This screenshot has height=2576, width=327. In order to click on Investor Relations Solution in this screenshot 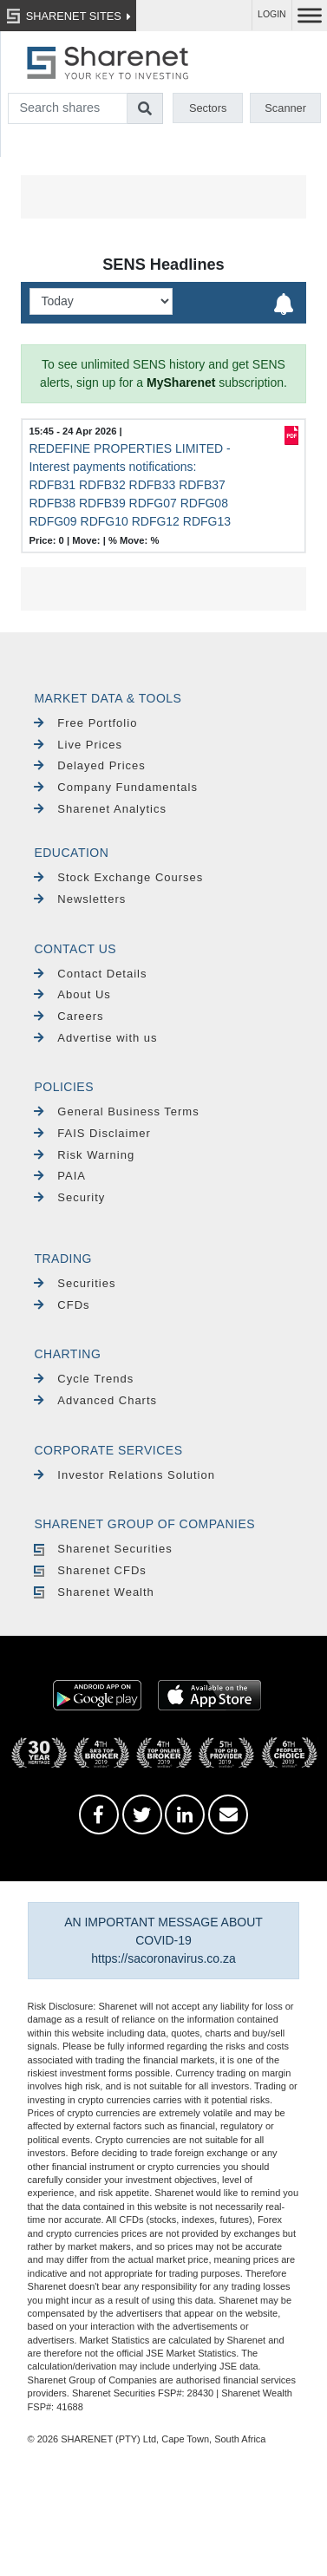, I will do `click(124, 1474)`.